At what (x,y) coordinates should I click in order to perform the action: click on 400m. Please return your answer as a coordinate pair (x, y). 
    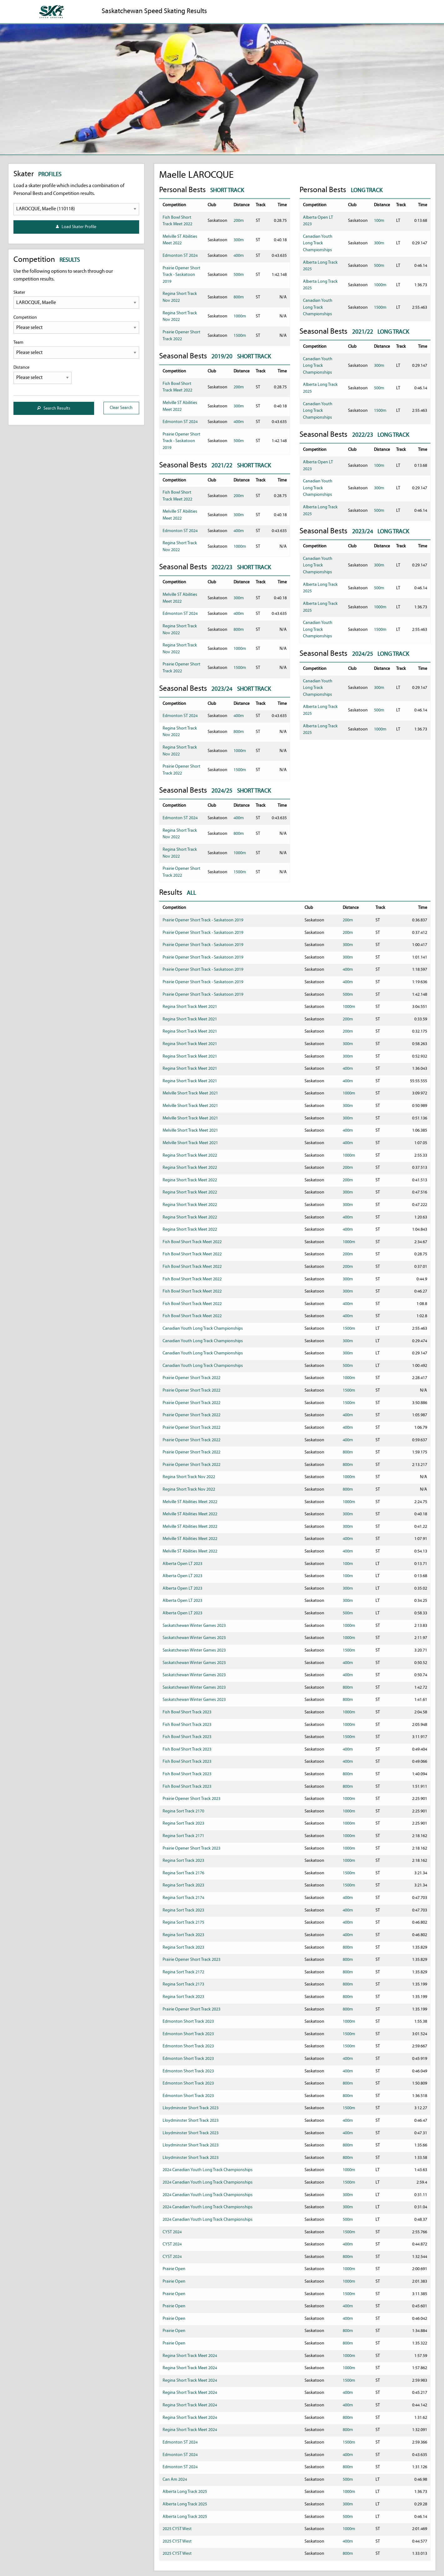
    Looking at the image, I should click on (239, 255).